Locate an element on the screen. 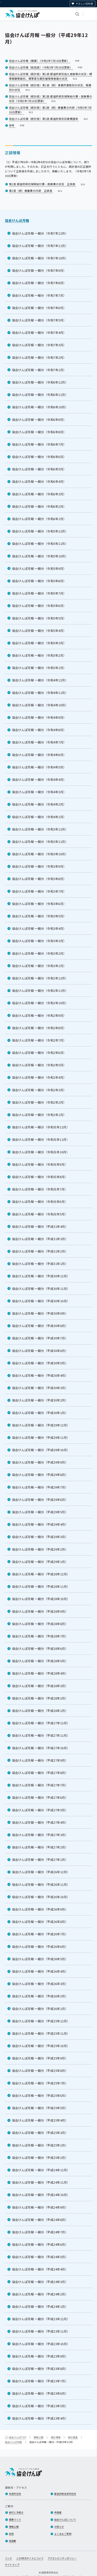  協会けんぽ月報 一般分（平成29年9月） is located at coordinates (40, 1462).